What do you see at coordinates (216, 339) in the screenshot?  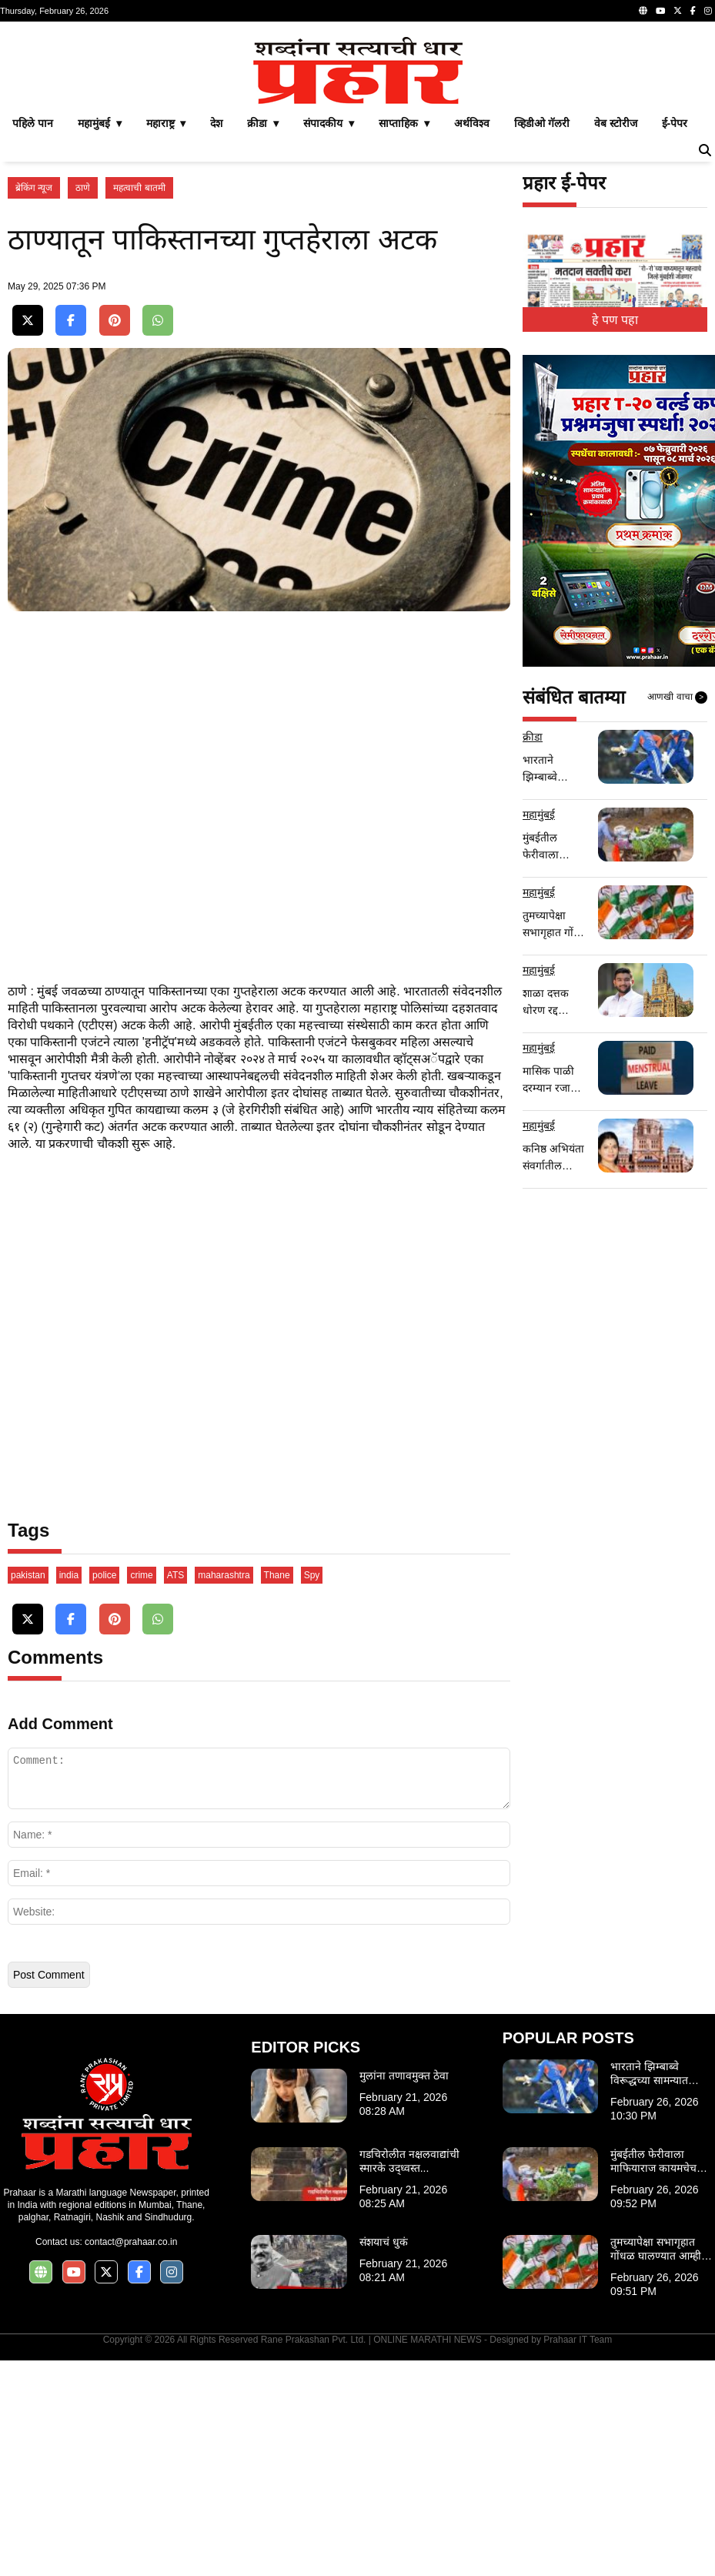 I see `देश` at bounding box center [216, 339].